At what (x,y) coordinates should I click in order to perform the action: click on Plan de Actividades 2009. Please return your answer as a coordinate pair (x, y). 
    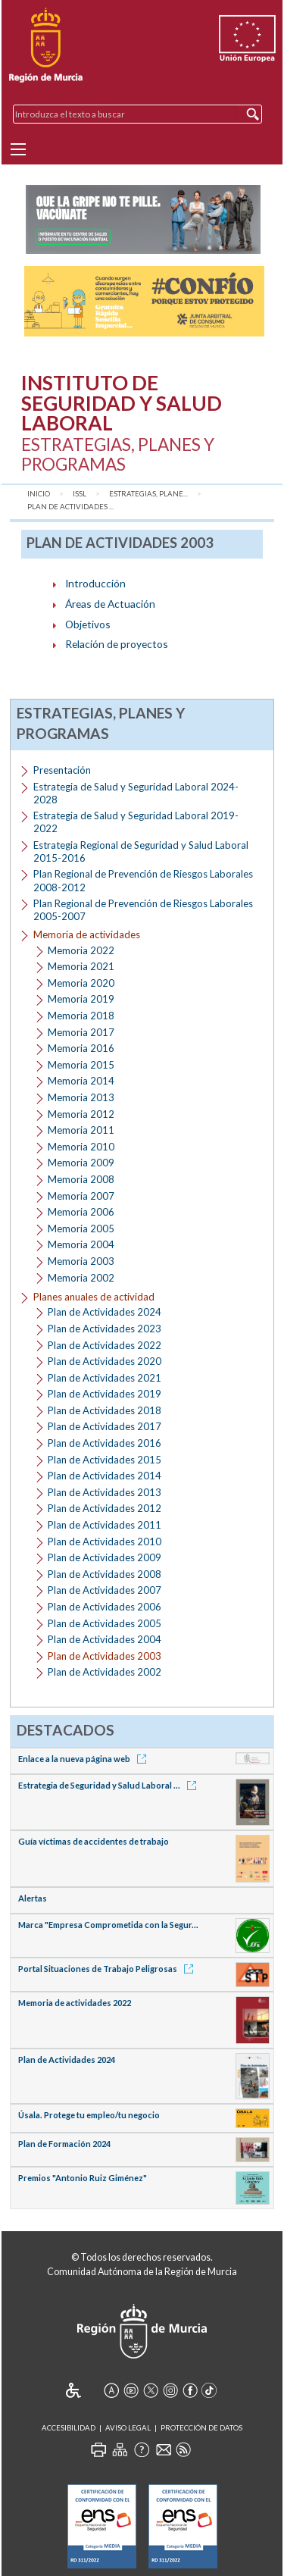
    Looking at the image, I should click on (104, 1557).